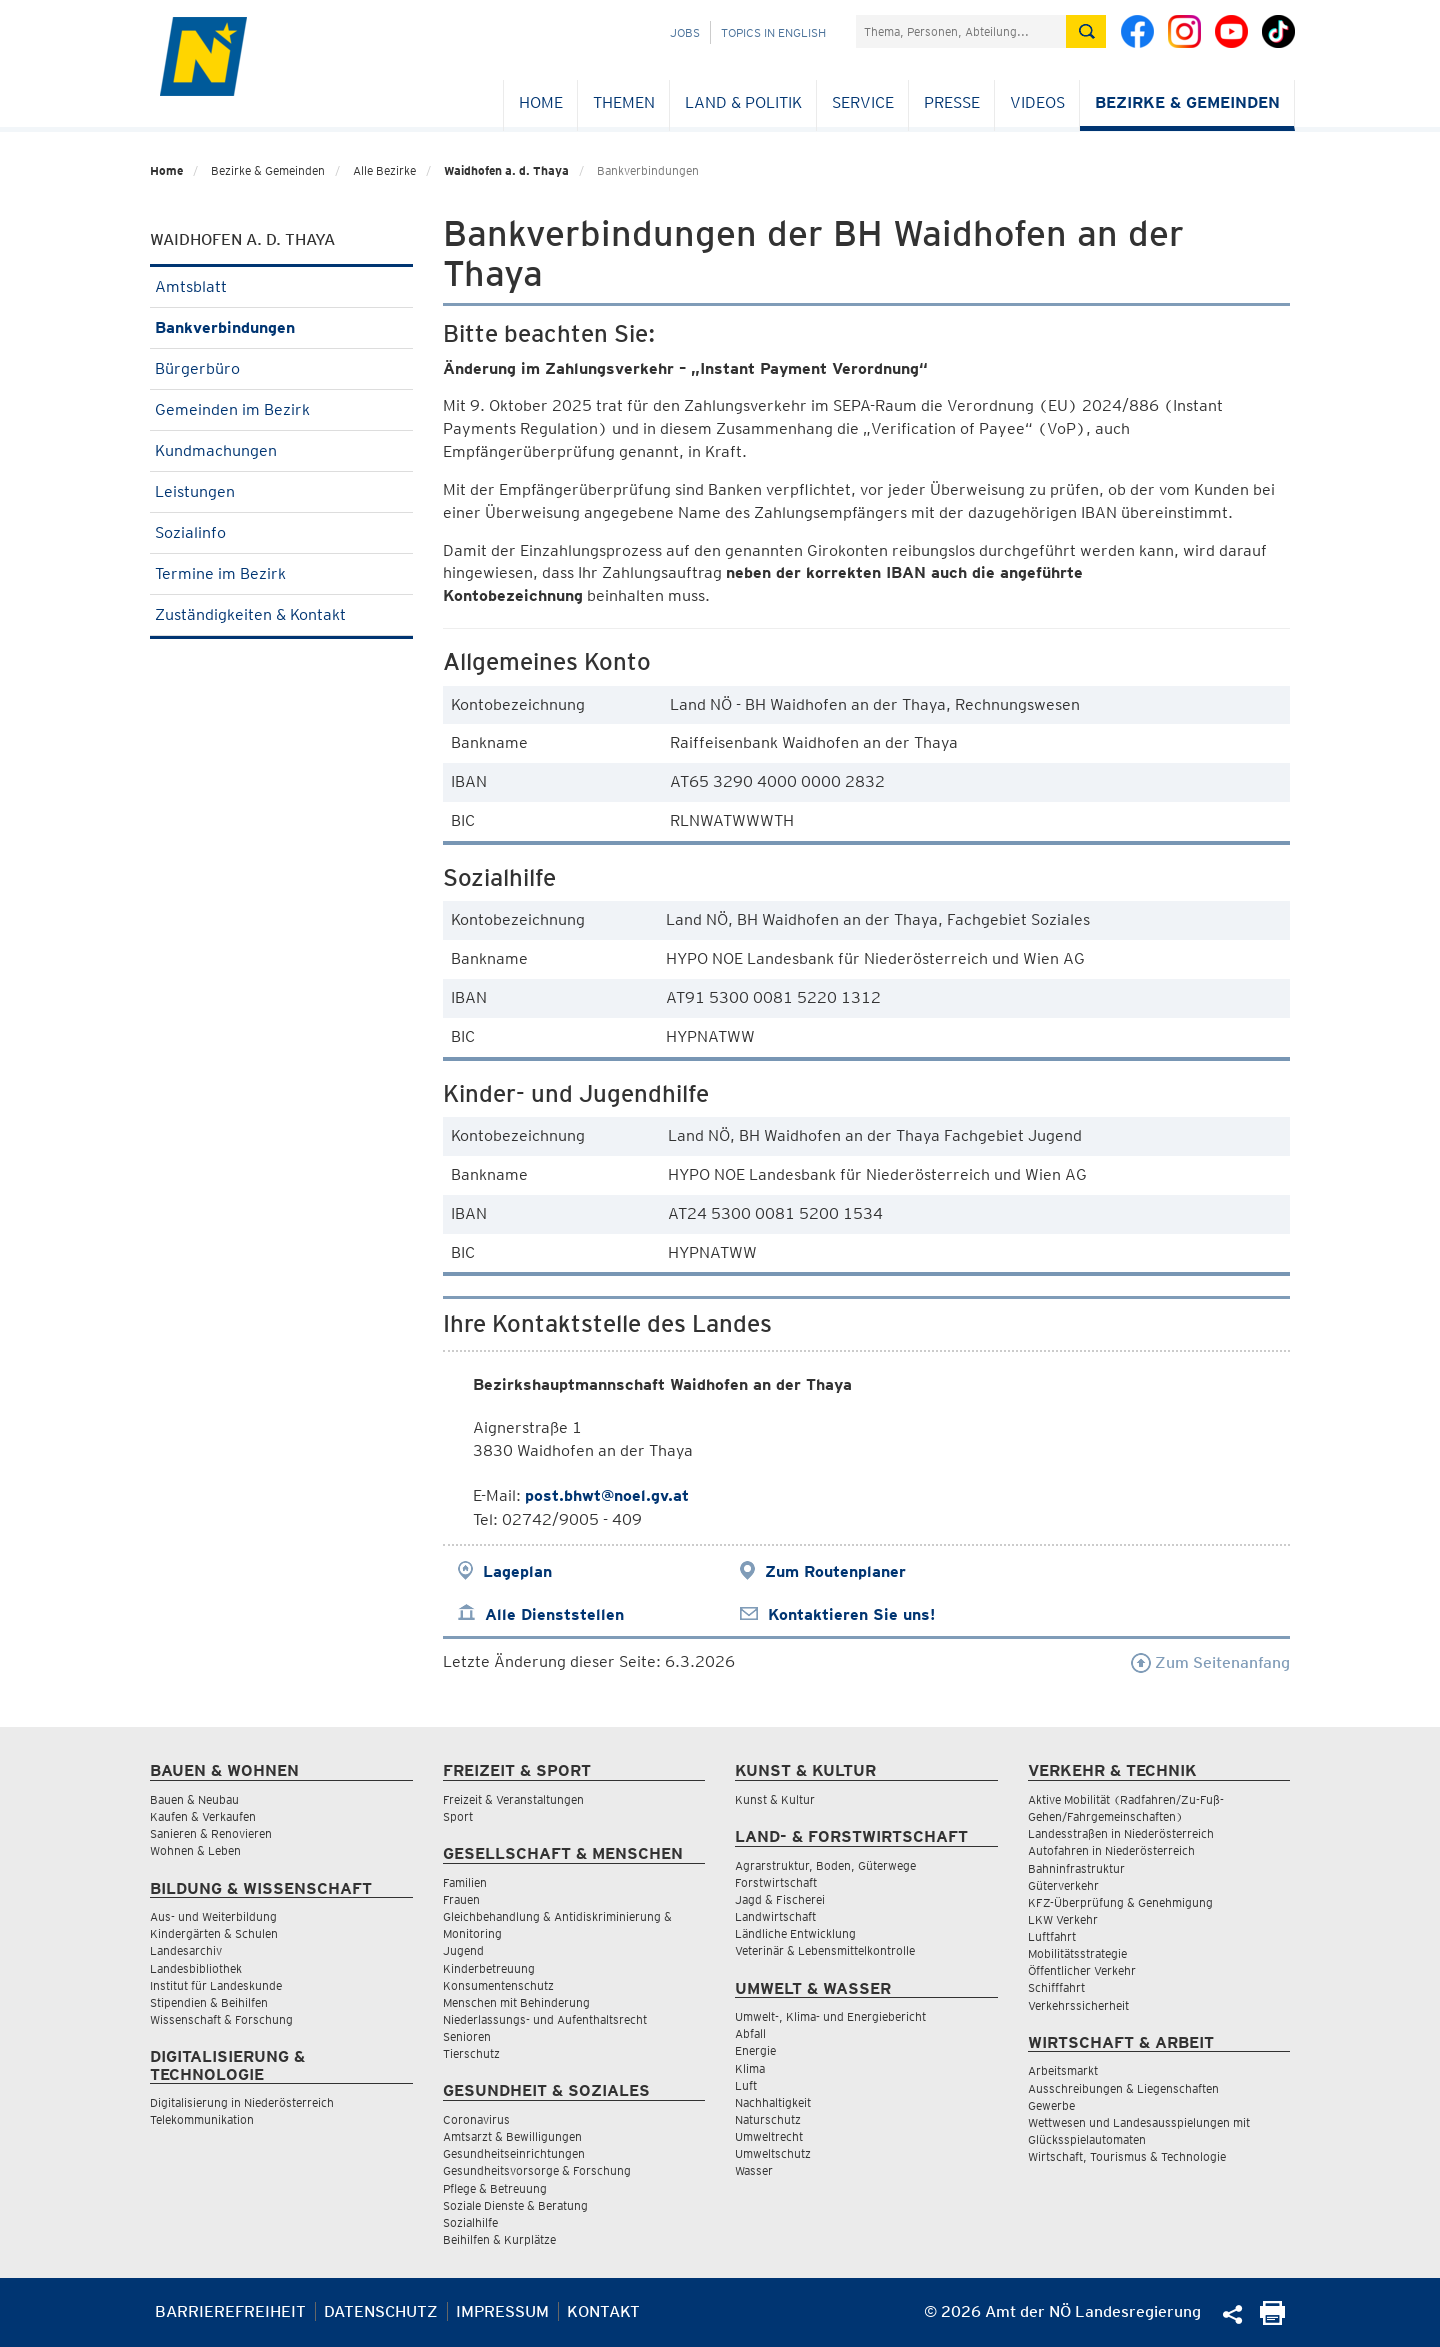 This screenshot has height=2347, width=1440. Describe the element at coordinates (216, 1985) in the screenshot. I see `Institut für Landeskunde` at that location.